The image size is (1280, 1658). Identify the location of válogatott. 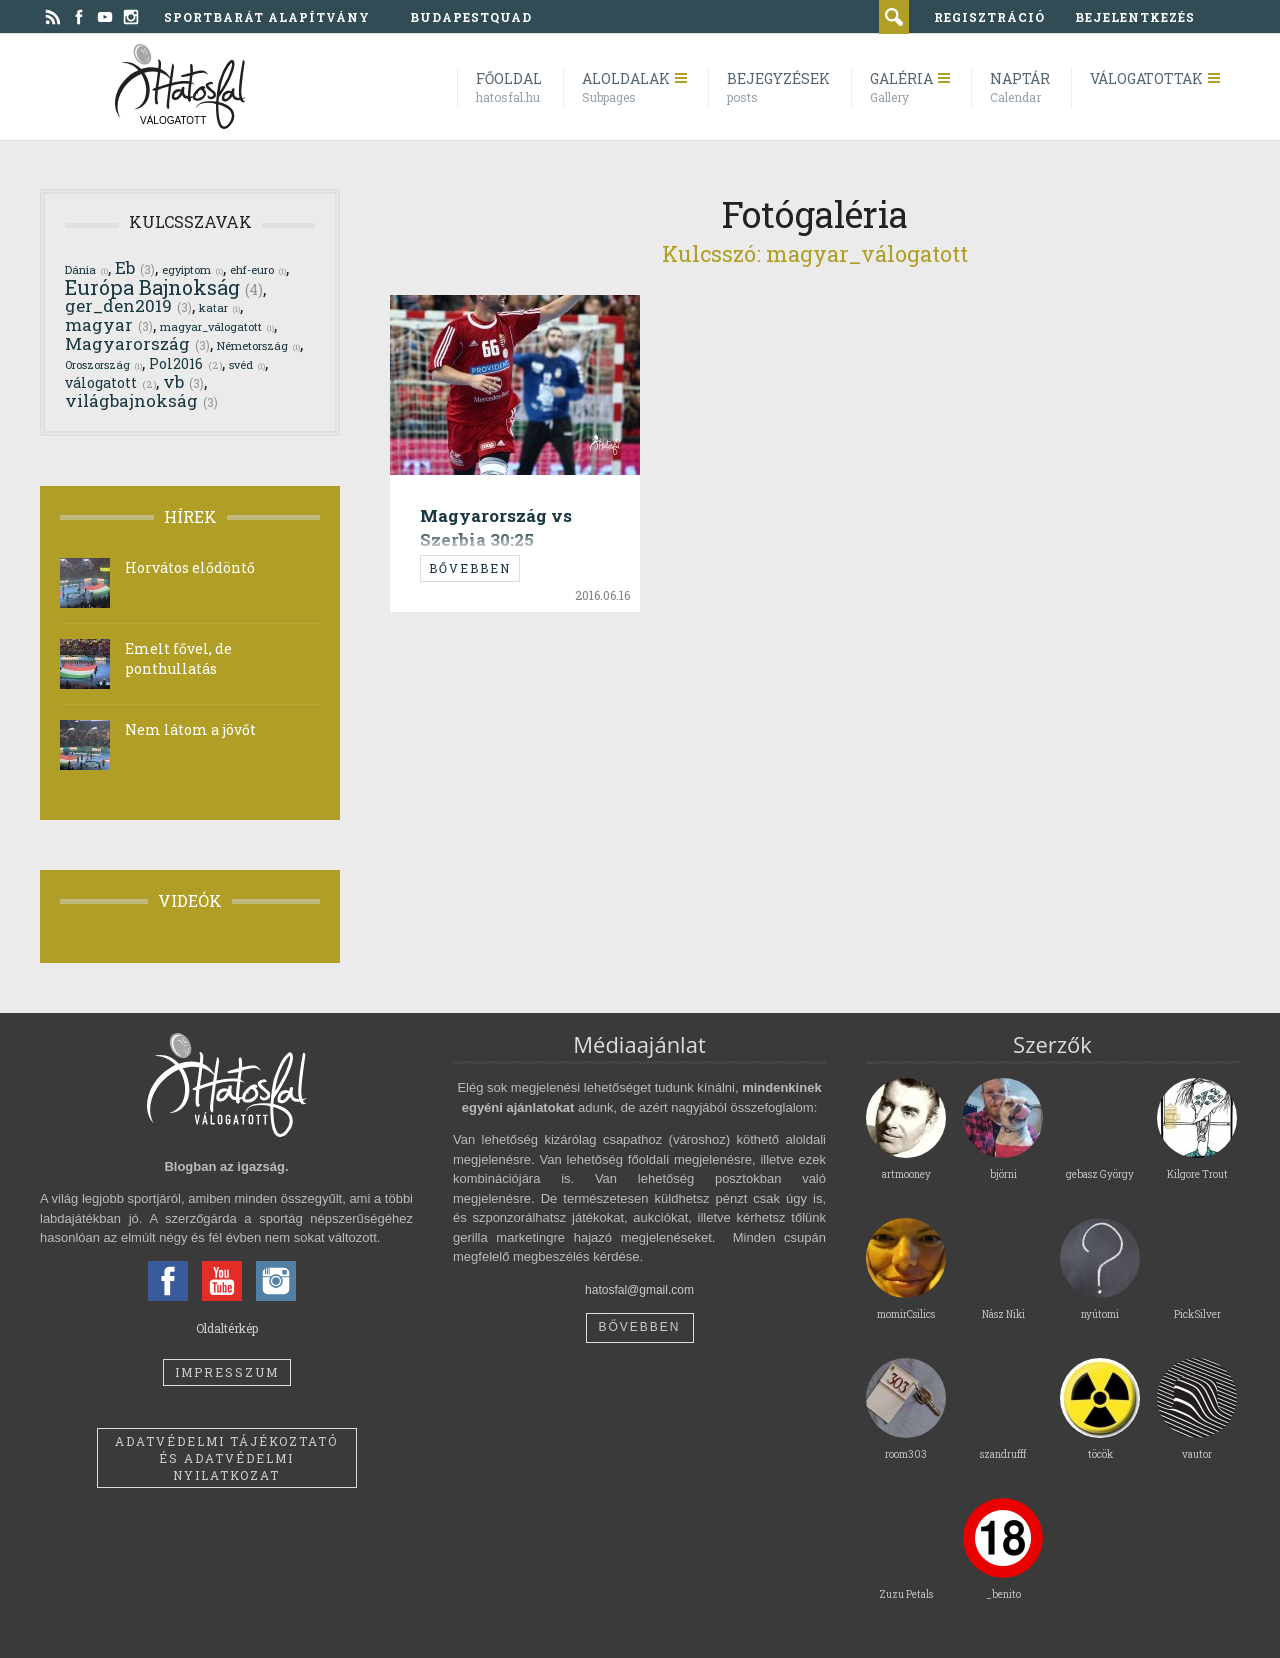
(110, 382).